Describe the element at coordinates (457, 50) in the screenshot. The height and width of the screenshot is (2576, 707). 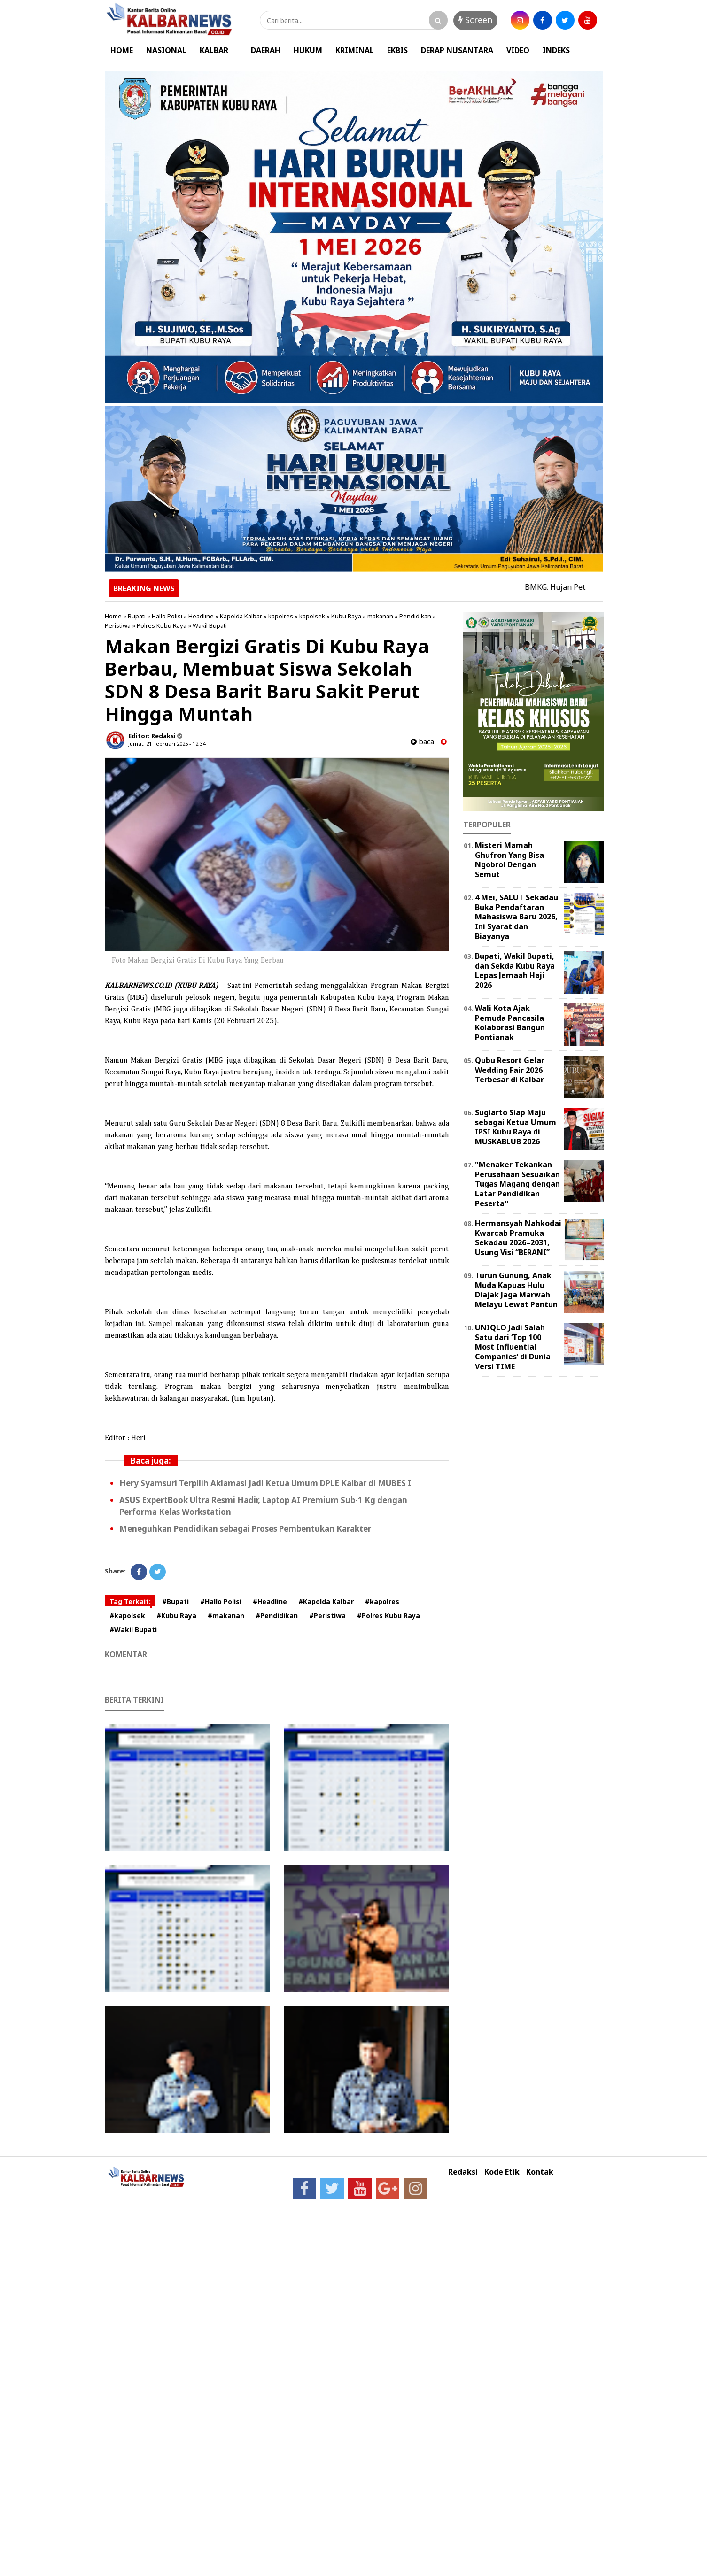
I see `DERAP NUSANTARA` at that location.